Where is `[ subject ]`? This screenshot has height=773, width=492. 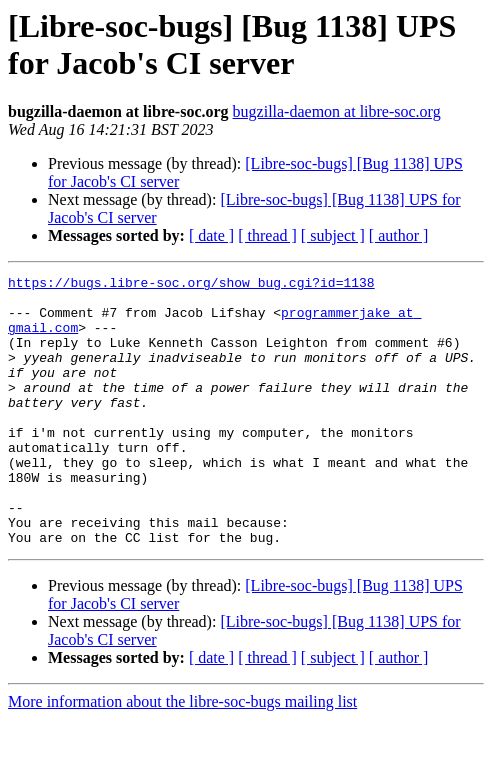
[ subject ] is located at coordinates (333, 235).